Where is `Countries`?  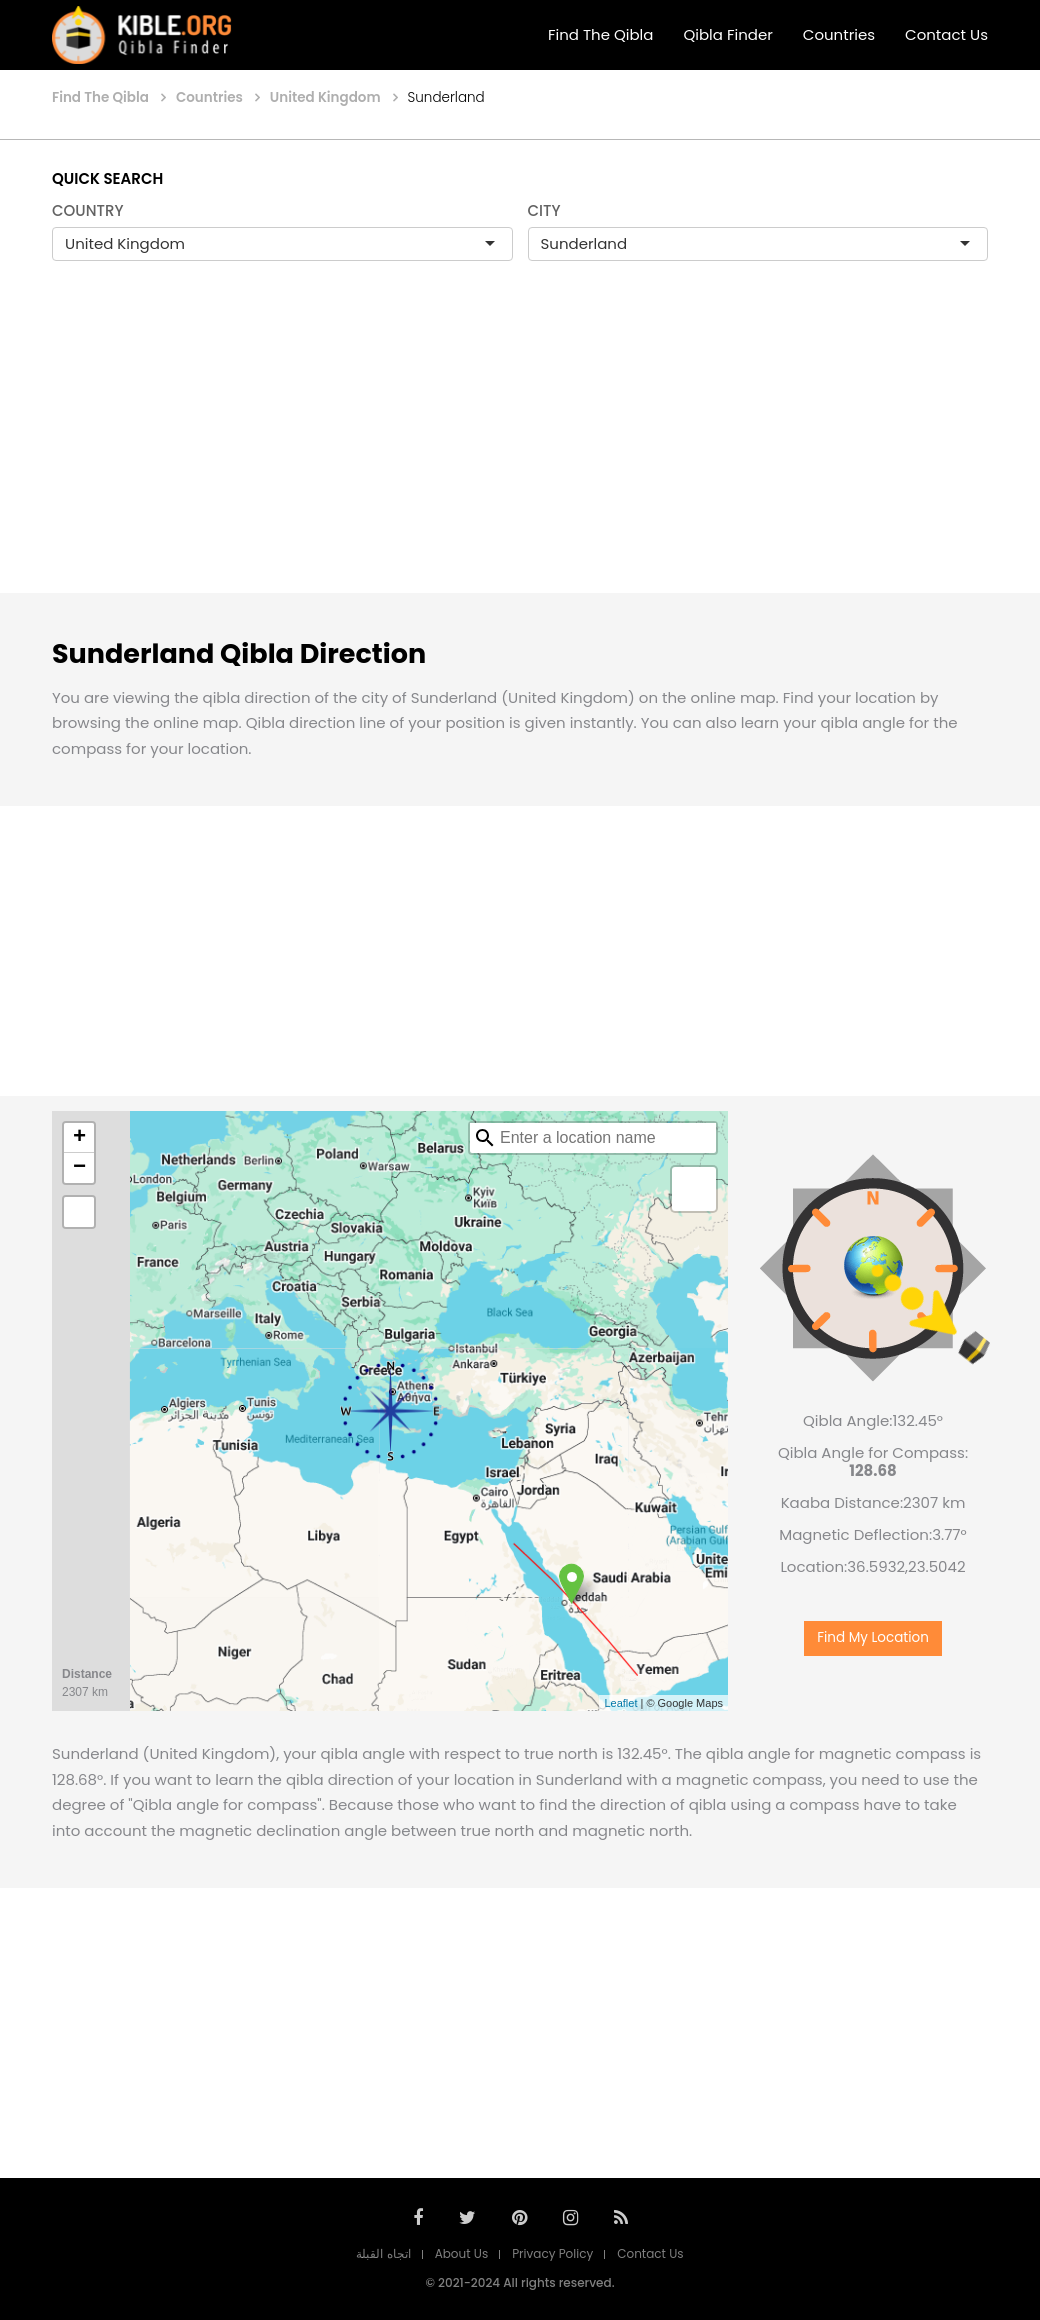 Countries is located at coordinates (839, 34).